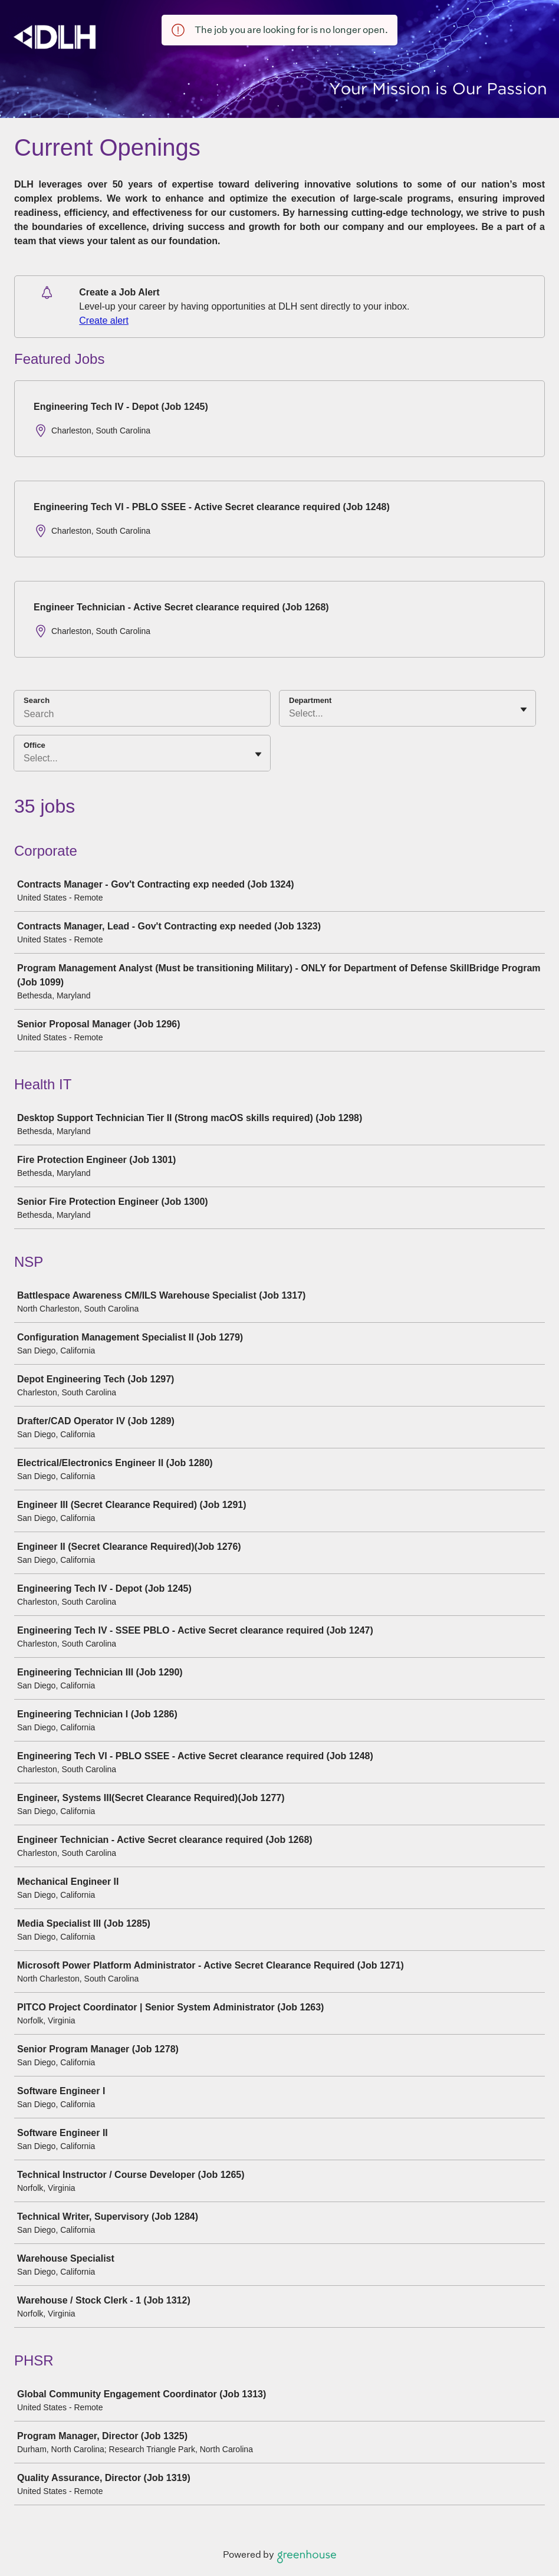 The height and width of the screenshot is (2576, 559). I want to click on Create alert, so click(104, 321).